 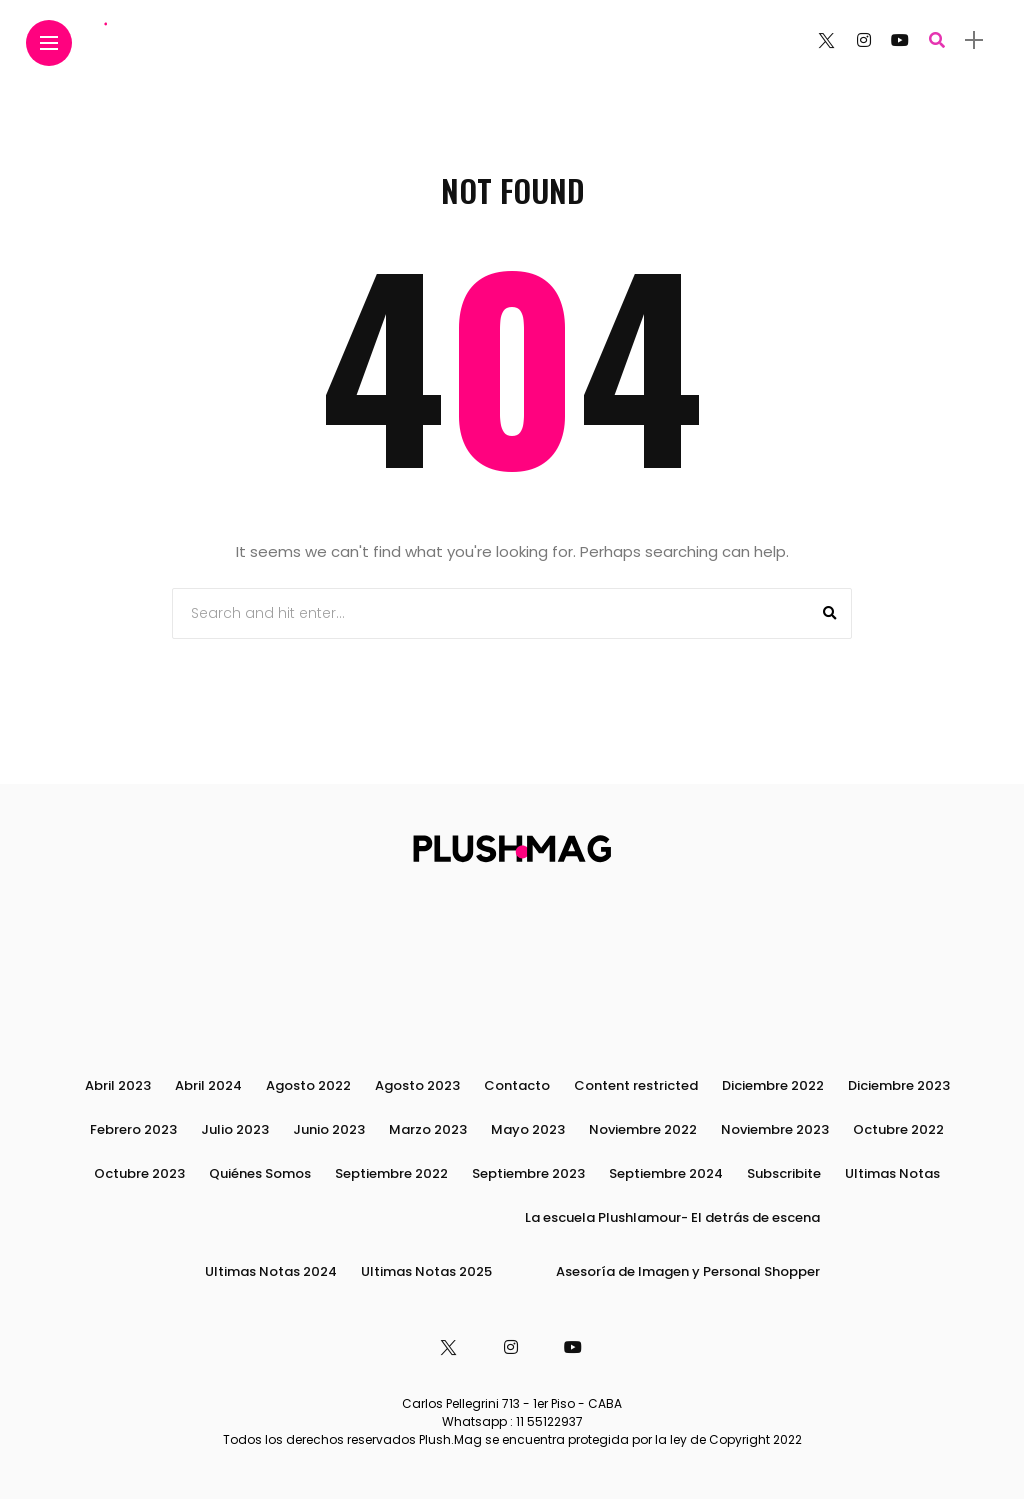 I want to click on Asesoría de Imagen y Personal Shopper, so click(x=688, y=1271).